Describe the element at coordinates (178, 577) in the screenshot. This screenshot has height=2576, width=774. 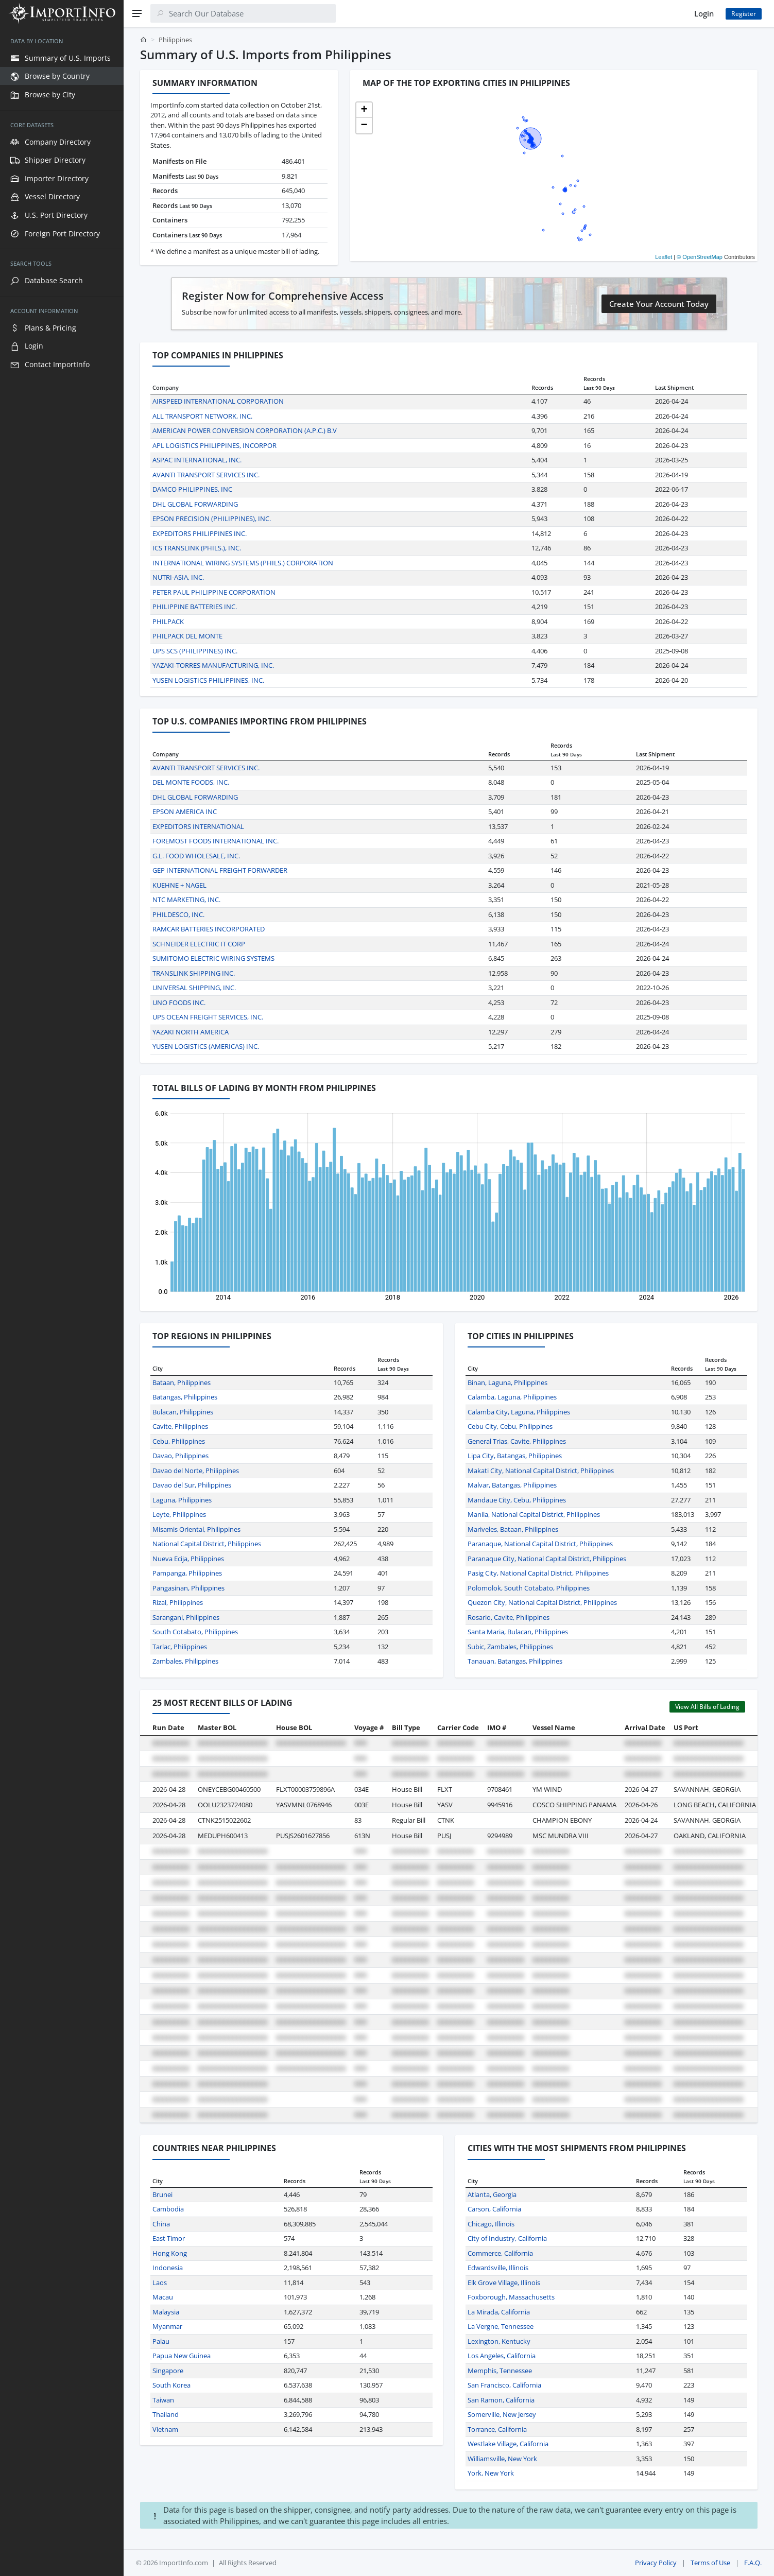
I see `NUTRI-ASIA, INC.` at that location.